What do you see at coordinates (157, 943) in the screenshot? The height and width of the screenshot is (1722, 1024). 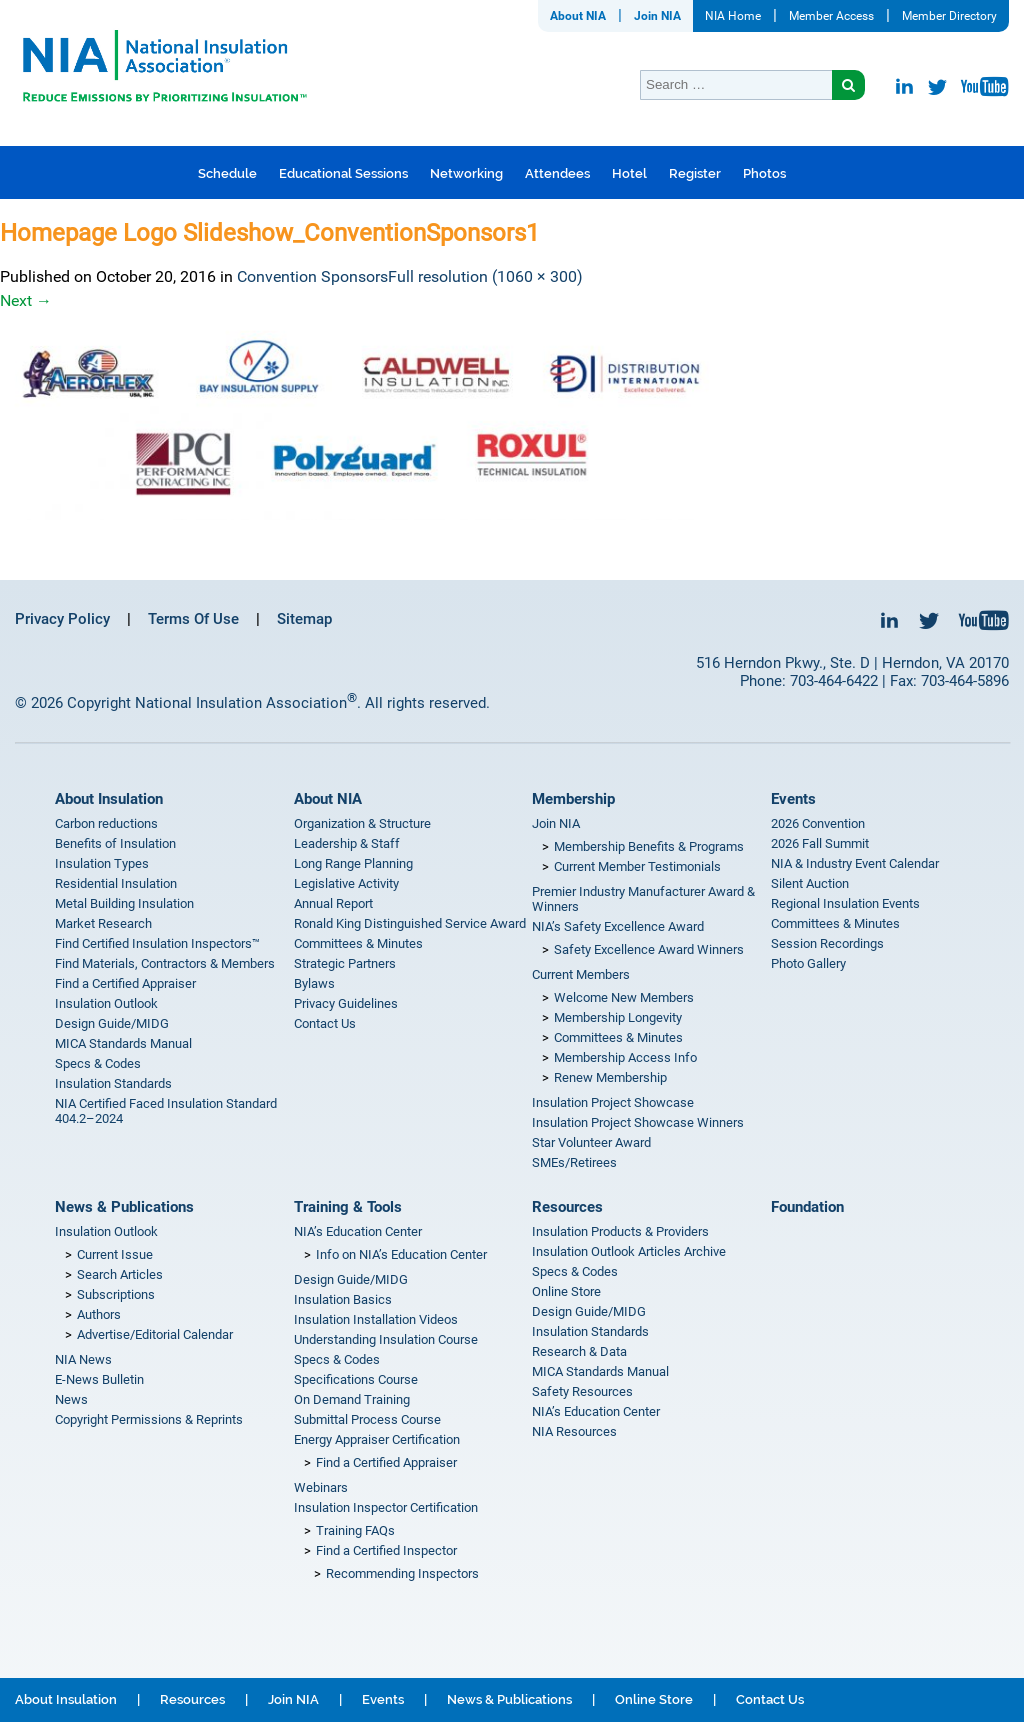 I see `Find Certified Insulation Inspectors™` at bounding box center [157, 943].